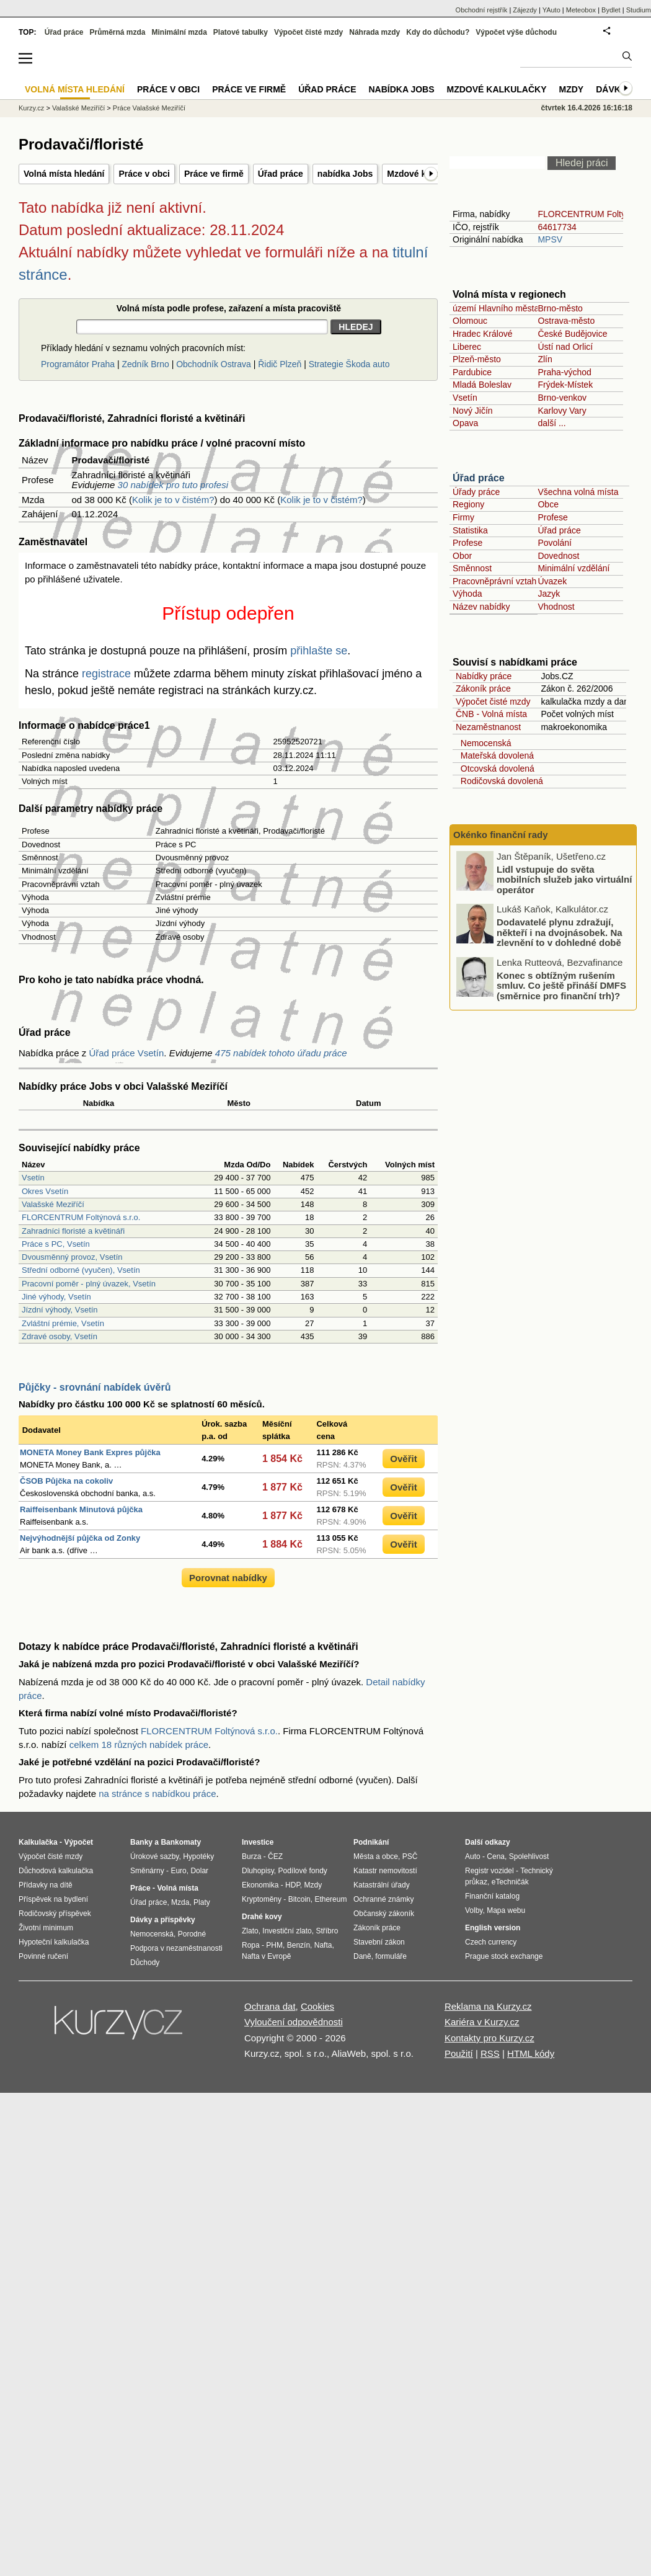 This screenshot has height=2576, width=651. Describe the element at coordinates (60, 1309) in the screenshot. I see `Jízdní výhody, Vsetín` at that location.